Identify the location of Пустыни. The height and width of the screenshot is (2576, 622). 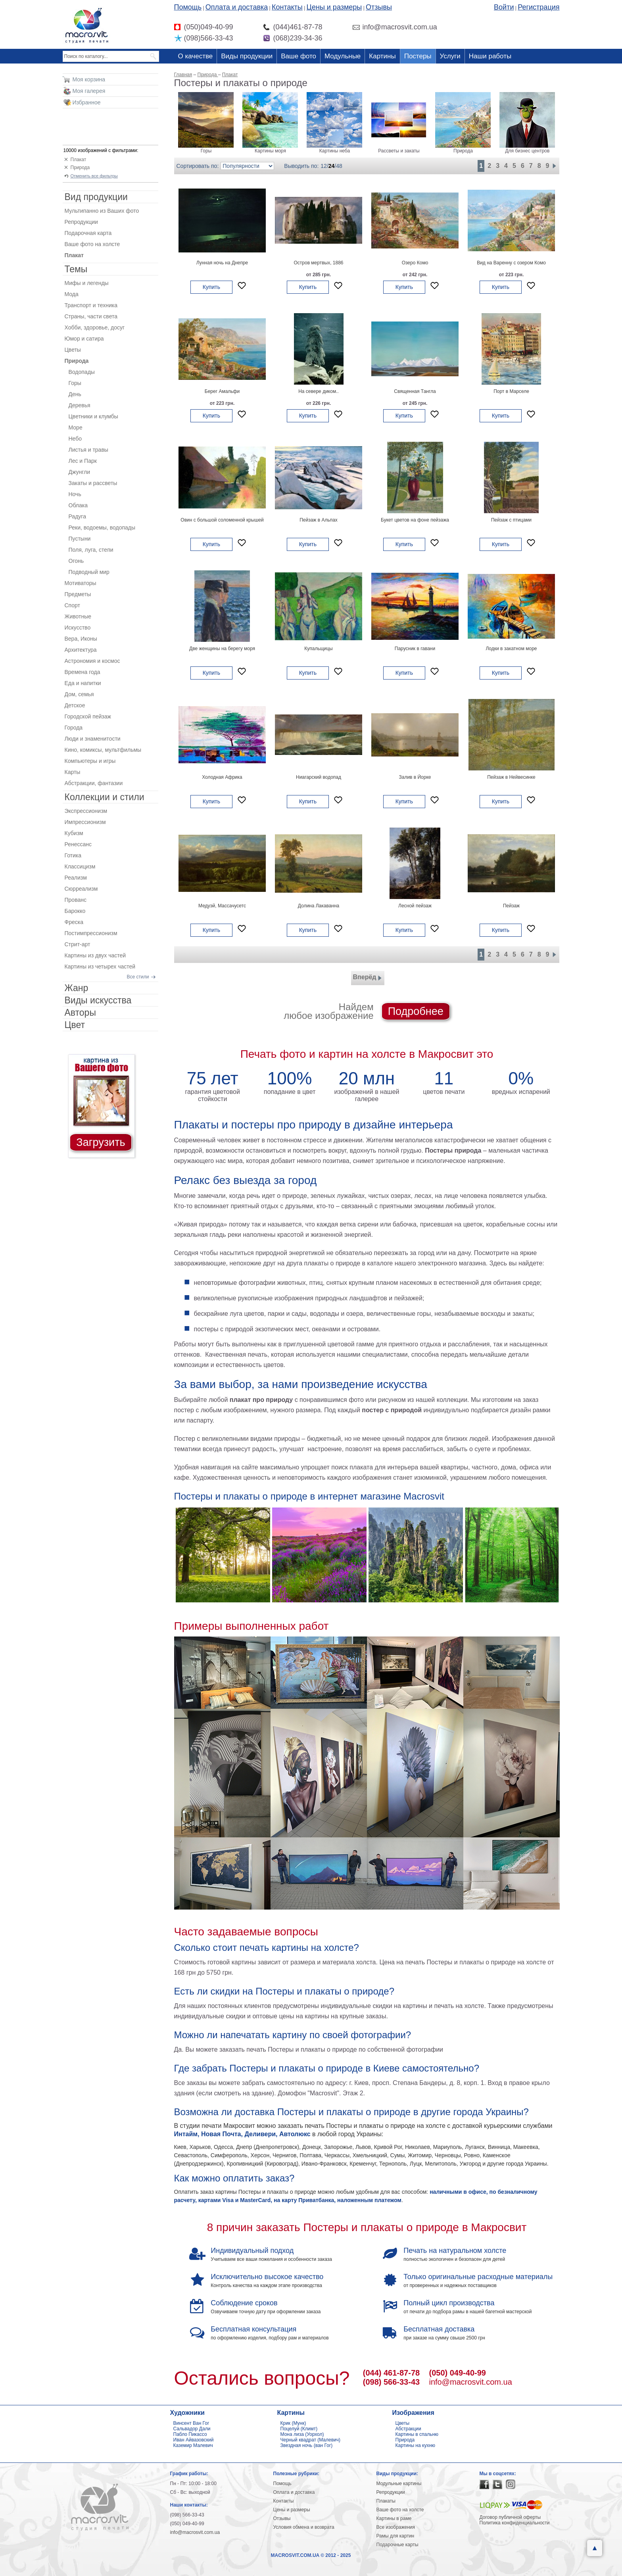
(80, 538).